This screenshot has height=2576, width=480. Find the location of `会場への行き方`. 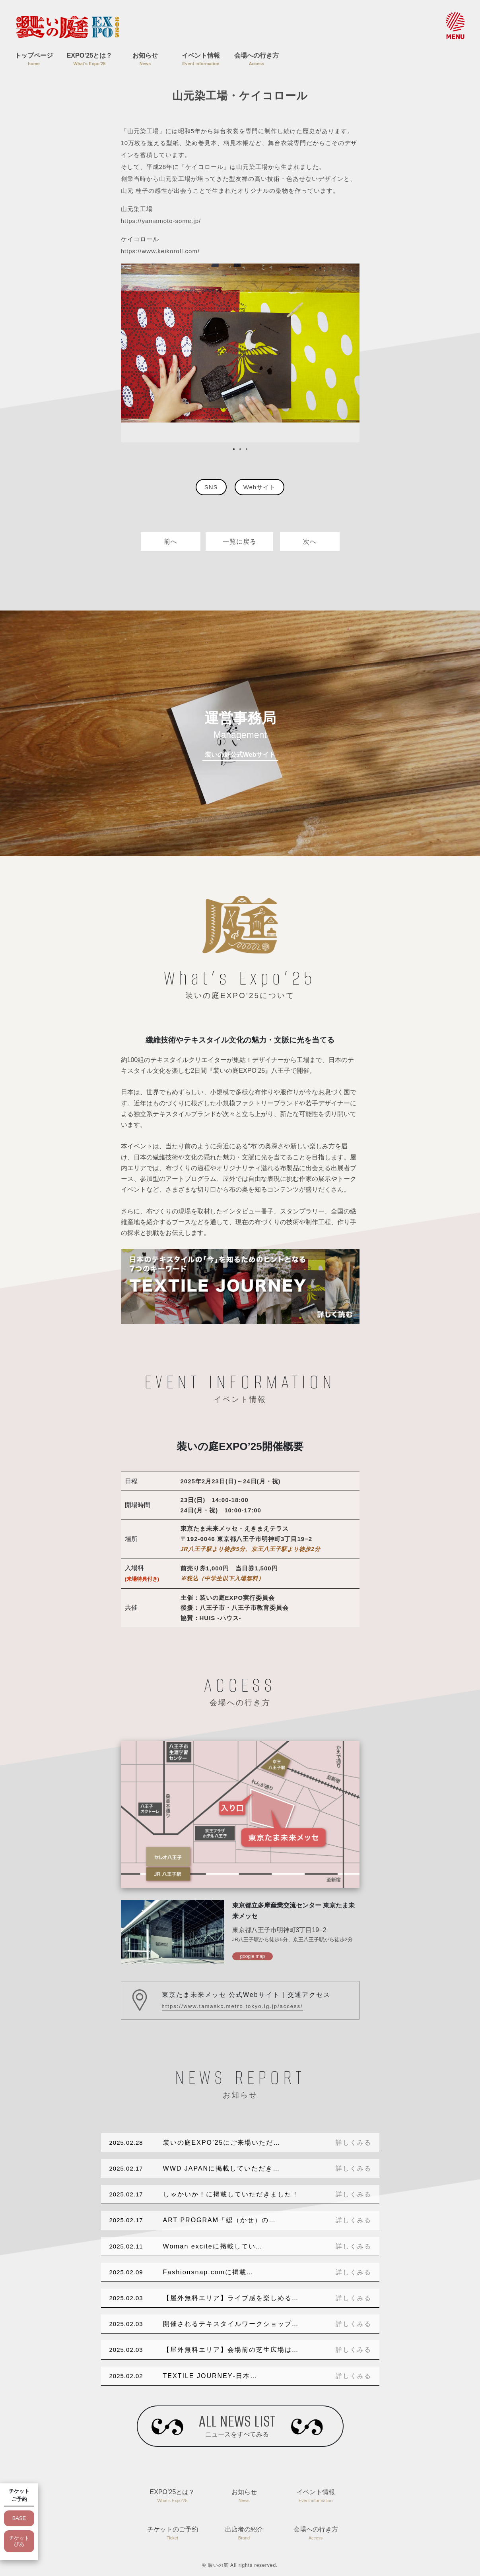

会場への行き方 is located at coordinates (256, 60).